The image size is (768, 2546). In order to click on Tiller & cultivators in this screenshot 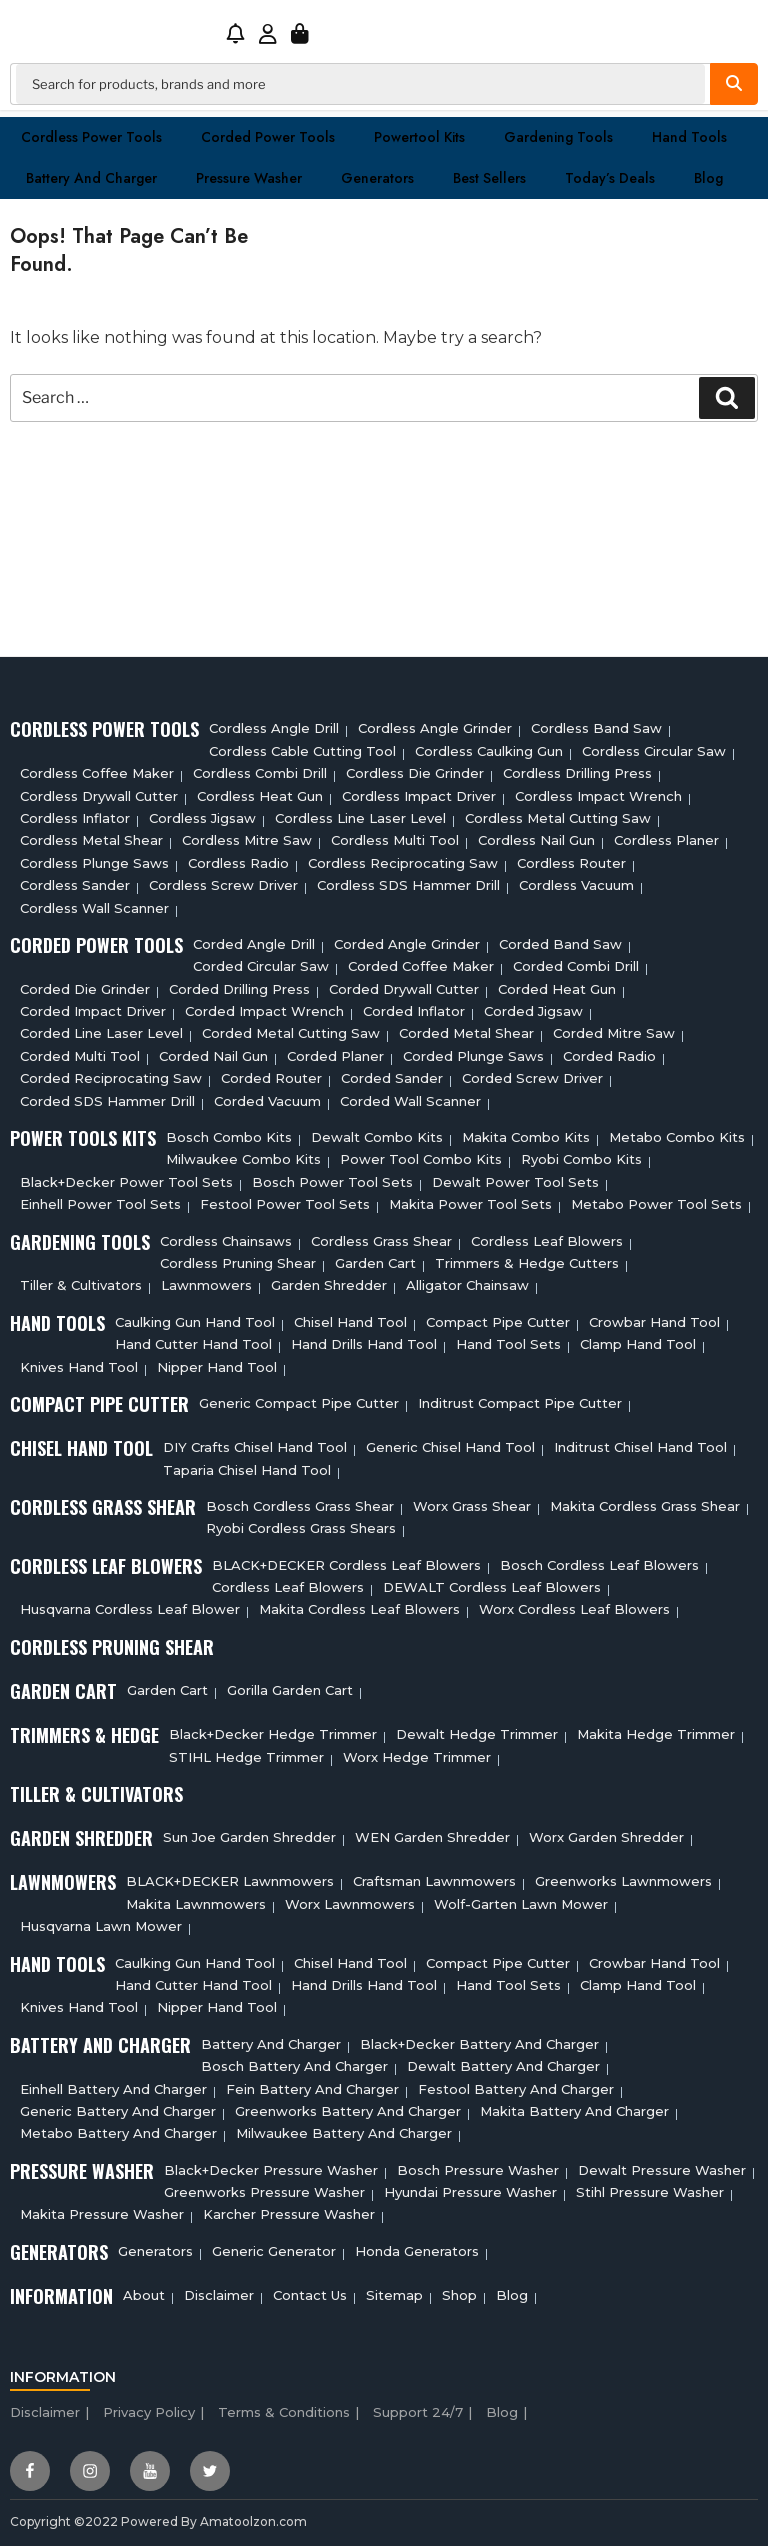, I will do `click(81, 1285)`.